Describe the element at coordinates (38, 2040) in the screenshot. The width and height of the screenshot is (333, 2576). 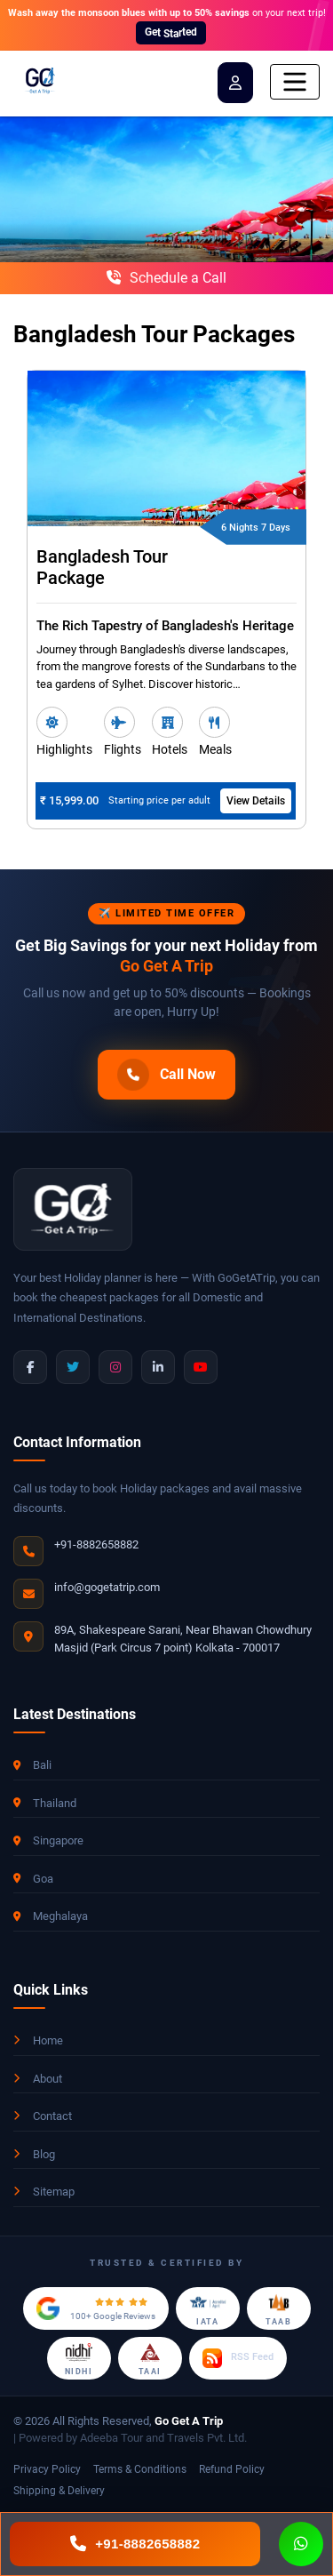
I see `Home` at that location.